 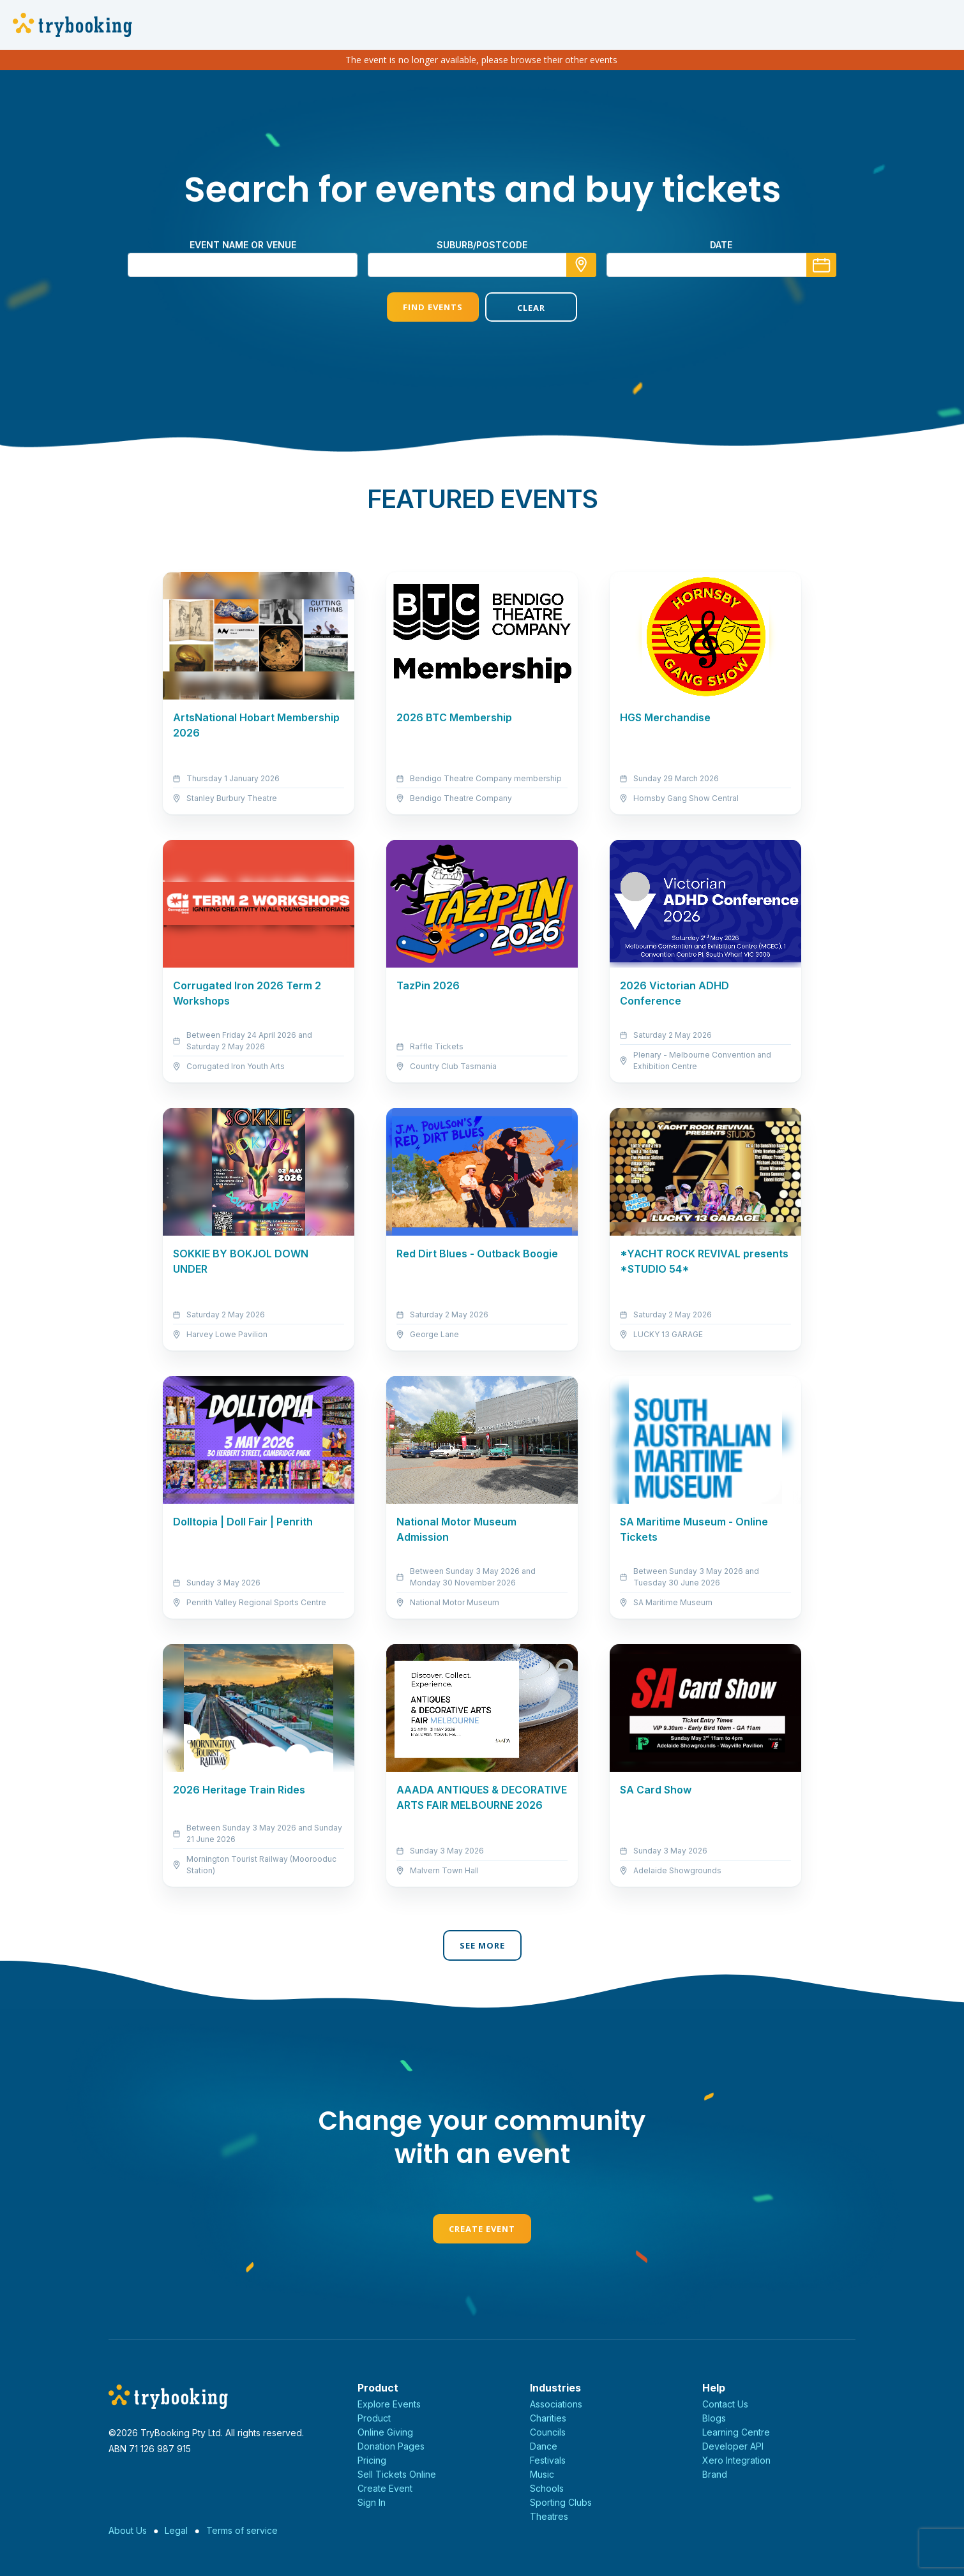 I want to click on Xero Integration, so click(x=736, y=2460).